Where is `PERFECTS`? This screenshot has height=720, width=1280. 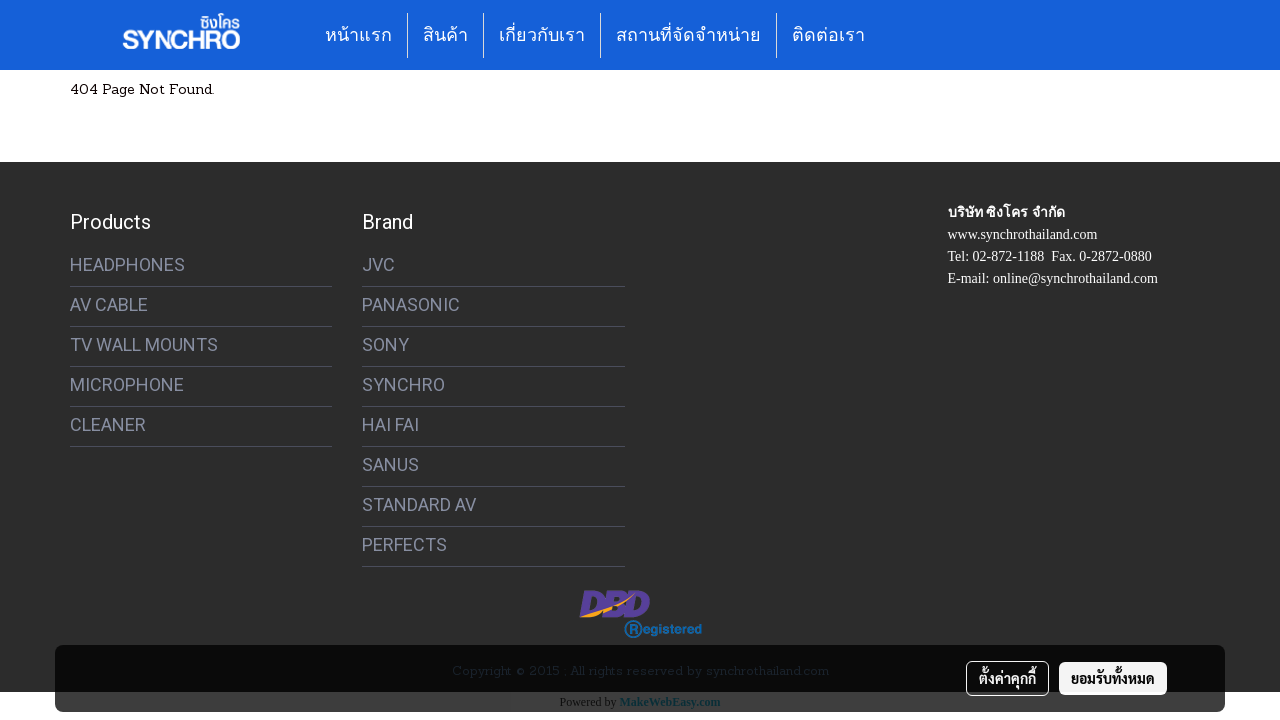 PERFECTS is located at coordinates (404, 544).